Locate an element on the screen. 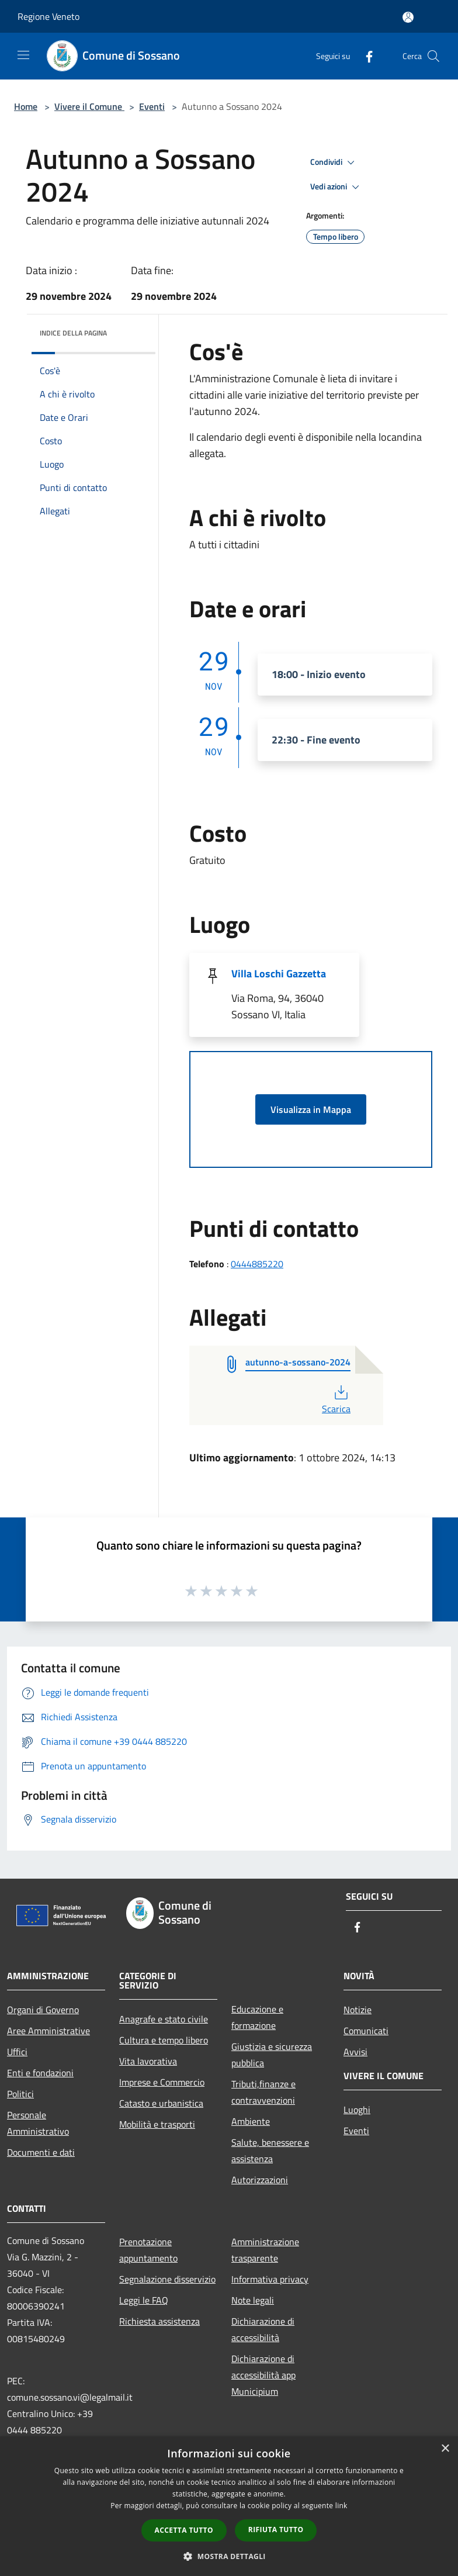 This screenshot has height=2576, width=458. Informativa privacy is located at coordinates (269, 2279).